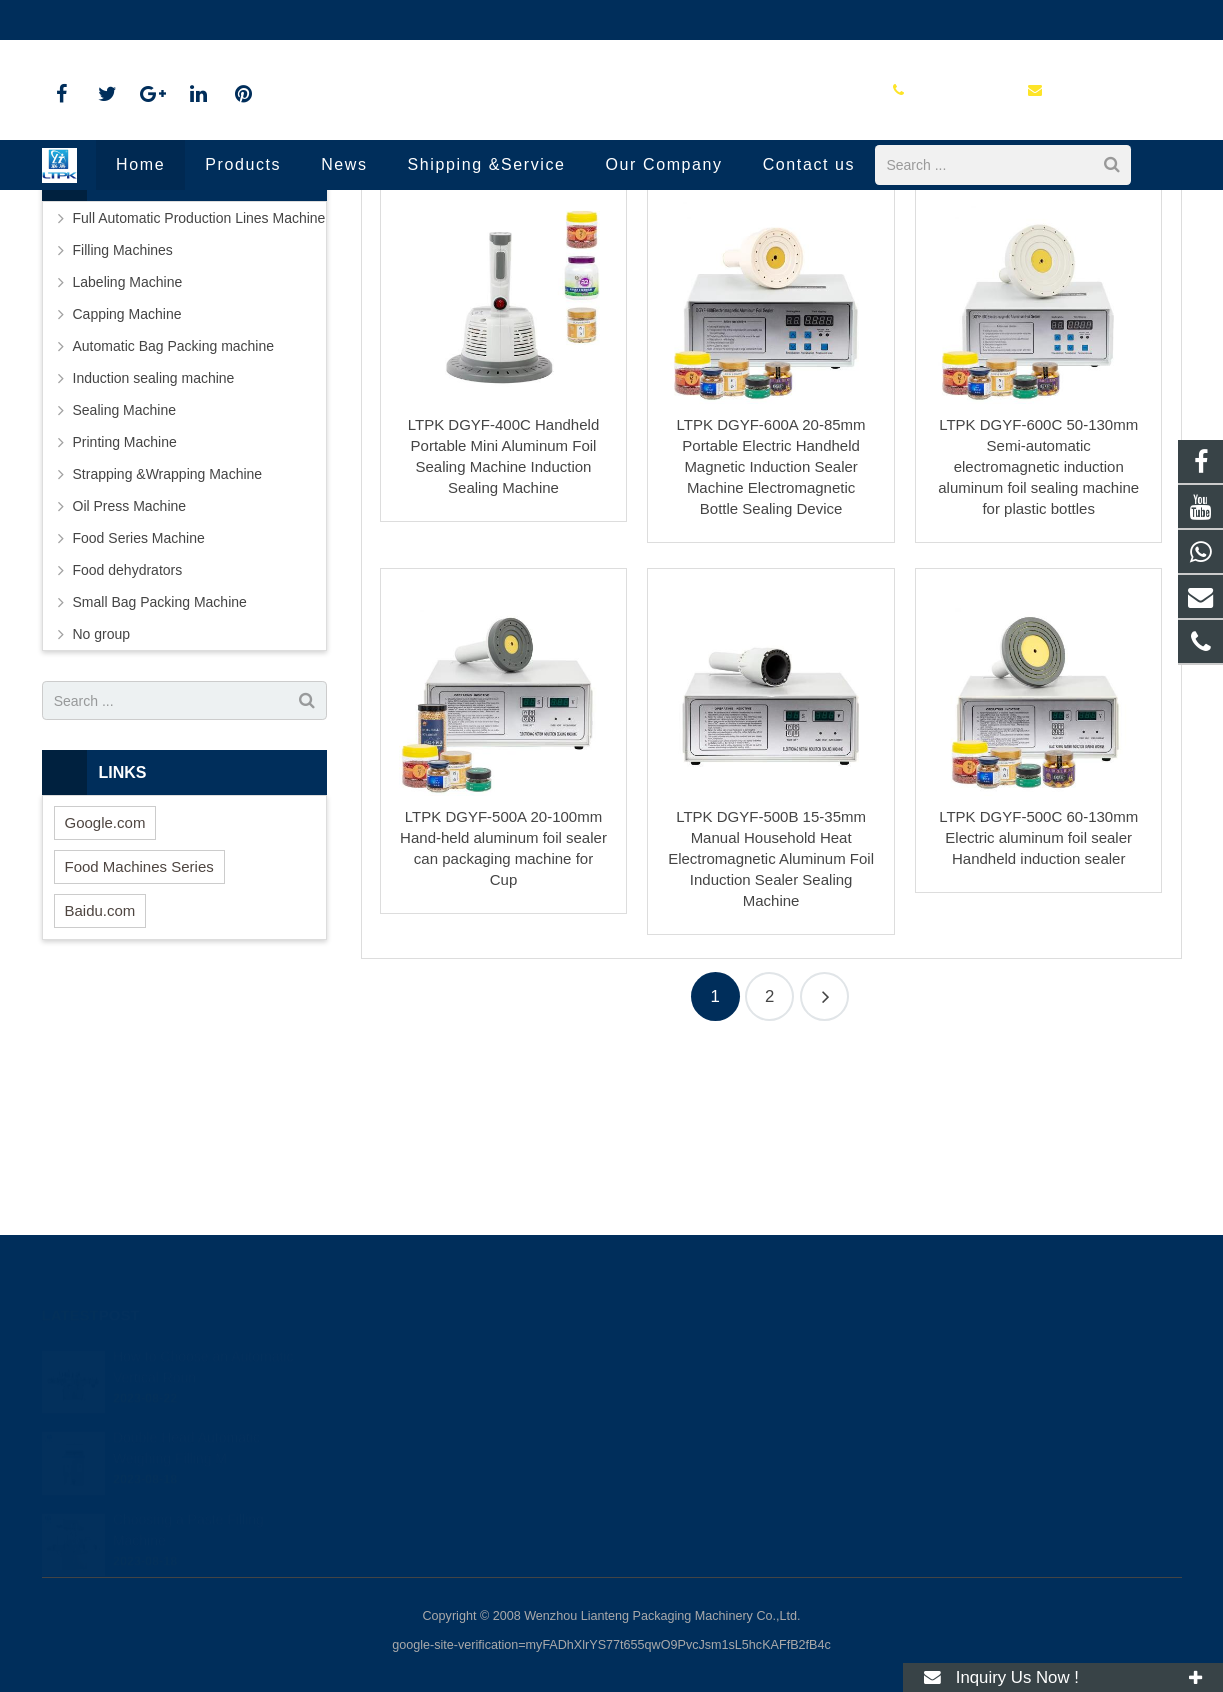 The width and height of the screenshot is (1223, 1692). What do you see at coordinates (376, 280) in the screenshot?
I see `Home` at bounding box center [376, 280].